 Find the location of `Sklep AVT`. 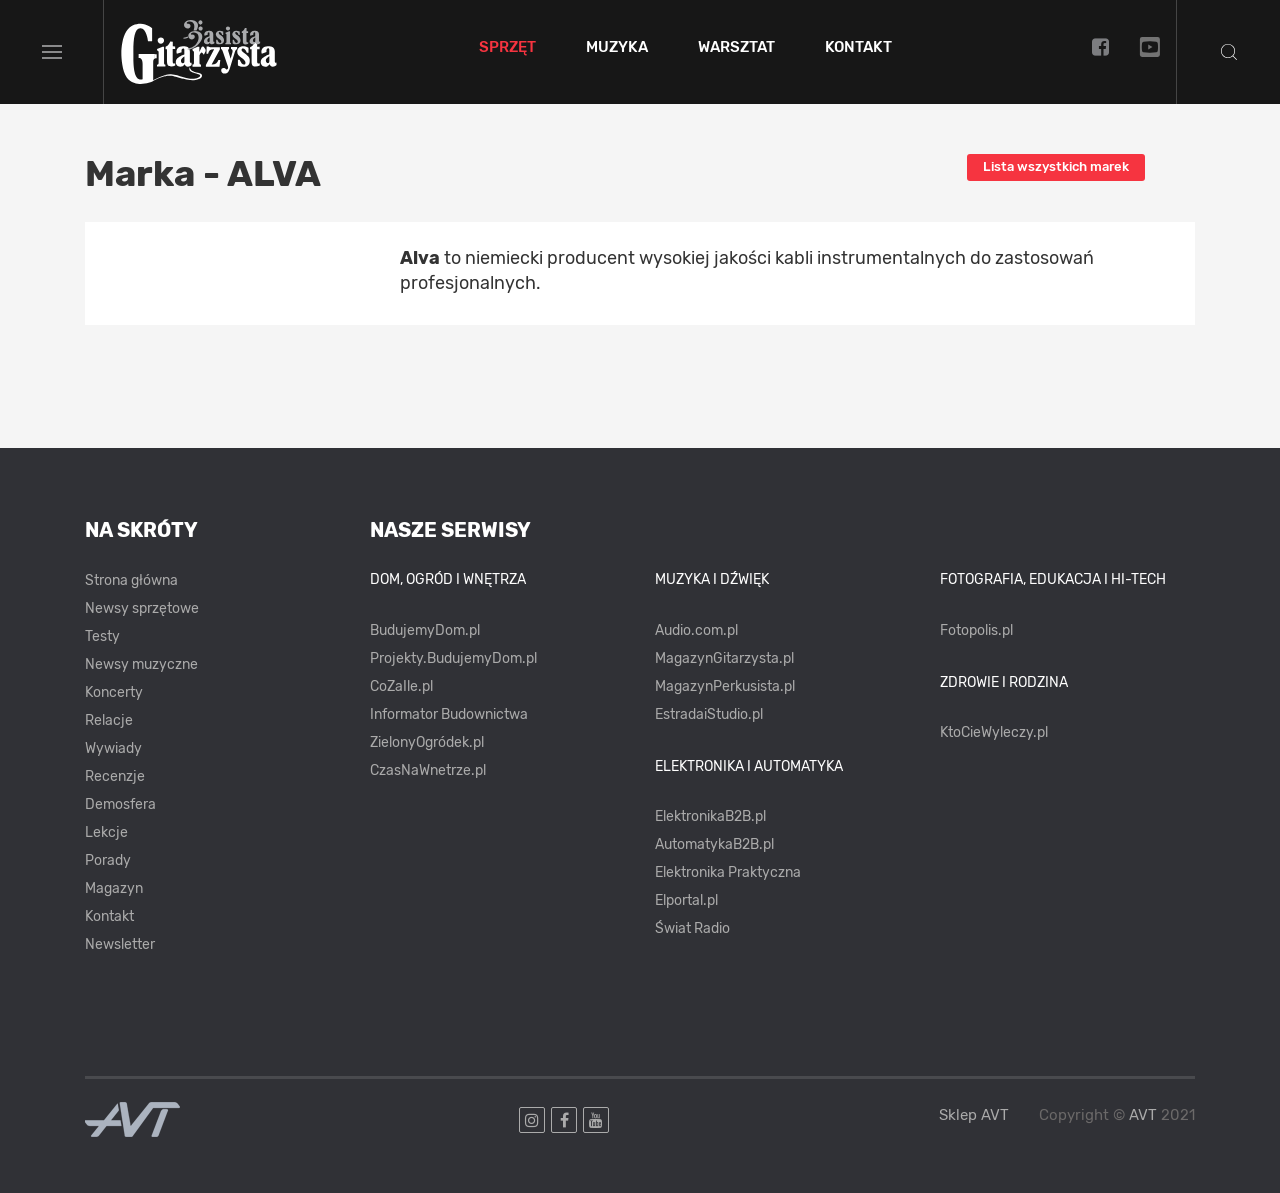

Sklep AVT is located at coordinates (974, 1115).